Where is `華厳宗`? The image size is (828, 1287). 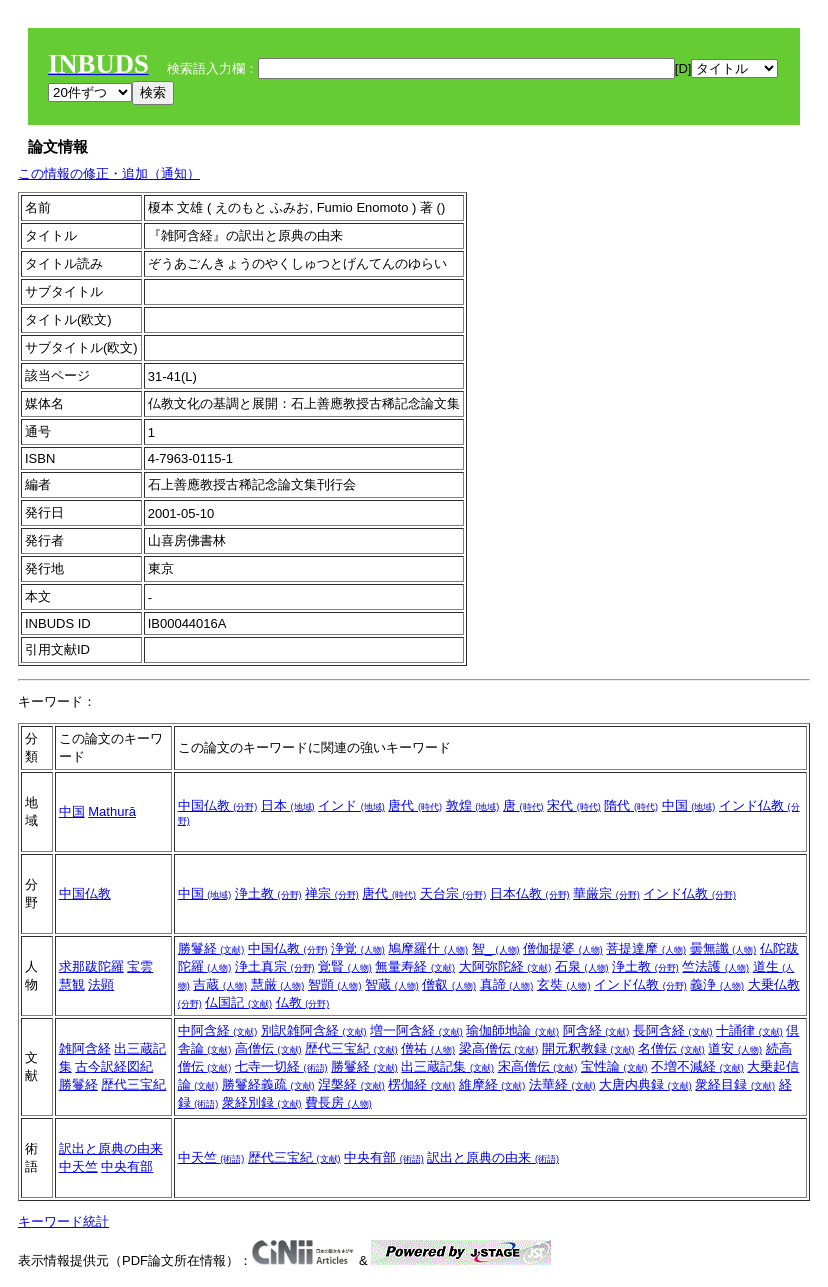
華厳宗 is located at coordinates (606, 893).